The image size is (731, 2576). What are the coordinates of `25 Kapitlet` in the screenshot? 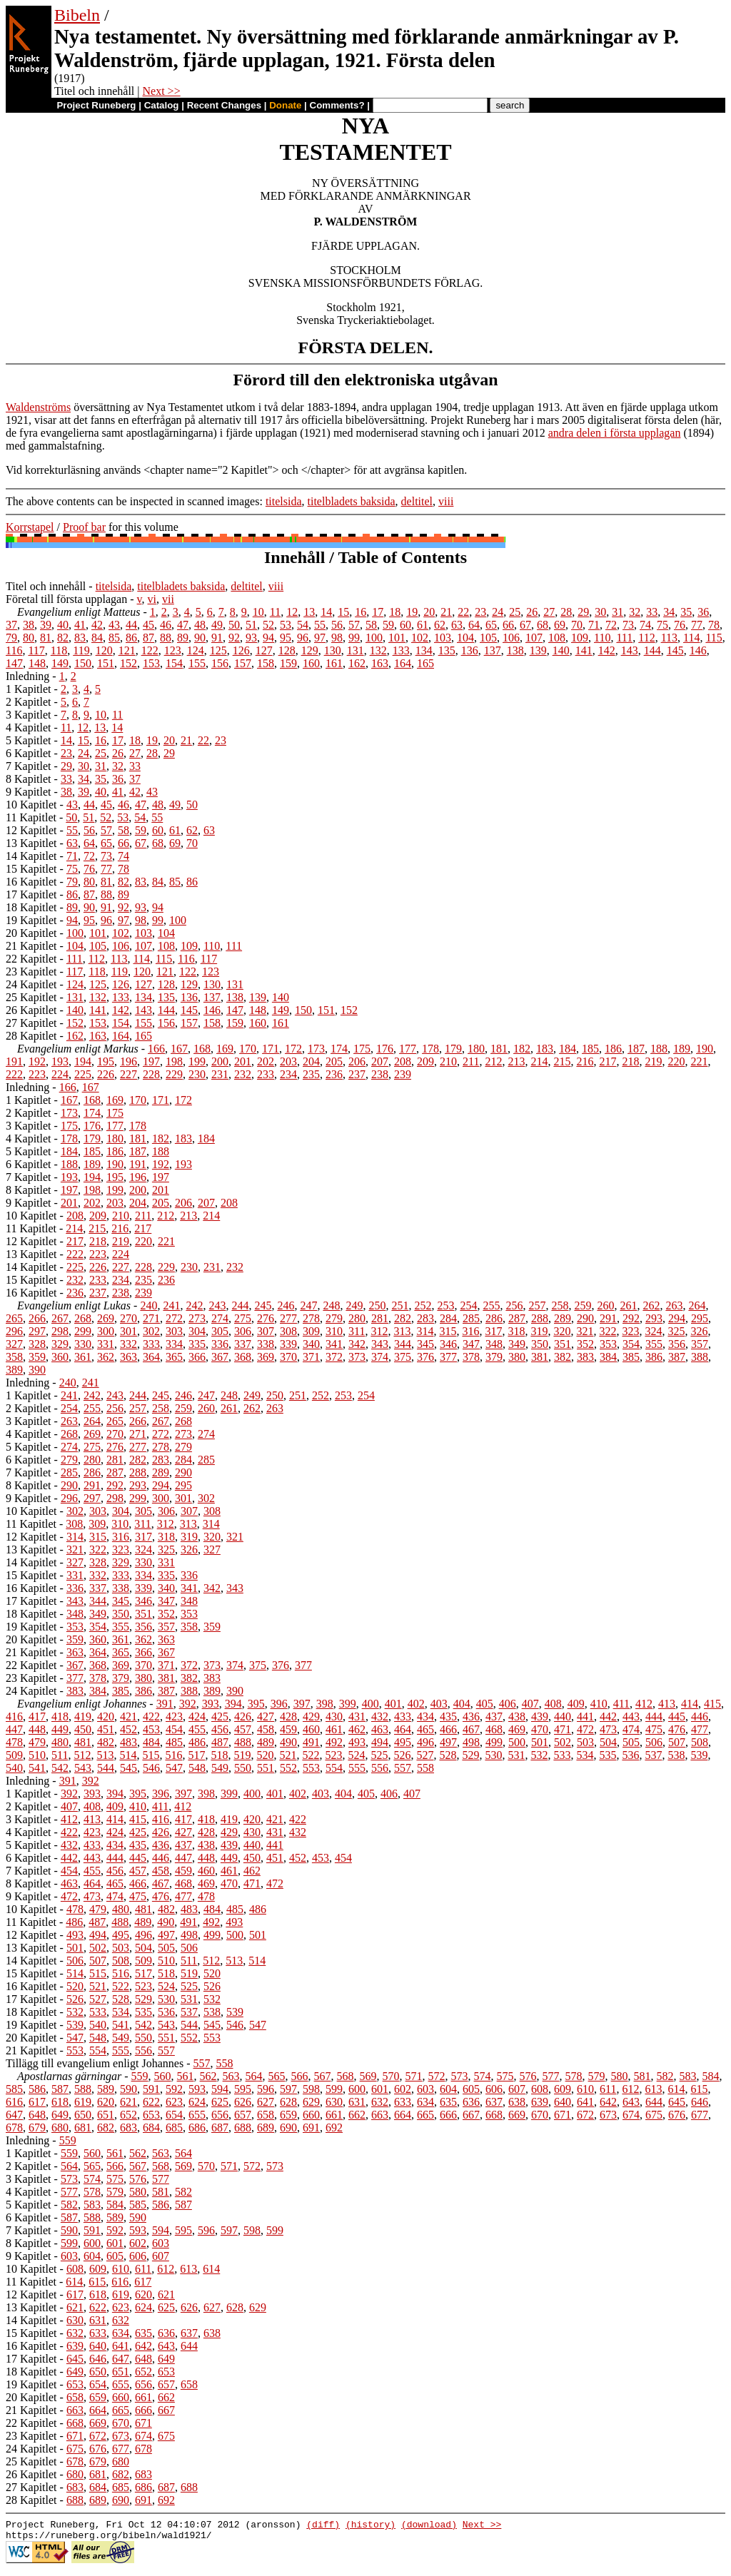 It's located at (31, 997).